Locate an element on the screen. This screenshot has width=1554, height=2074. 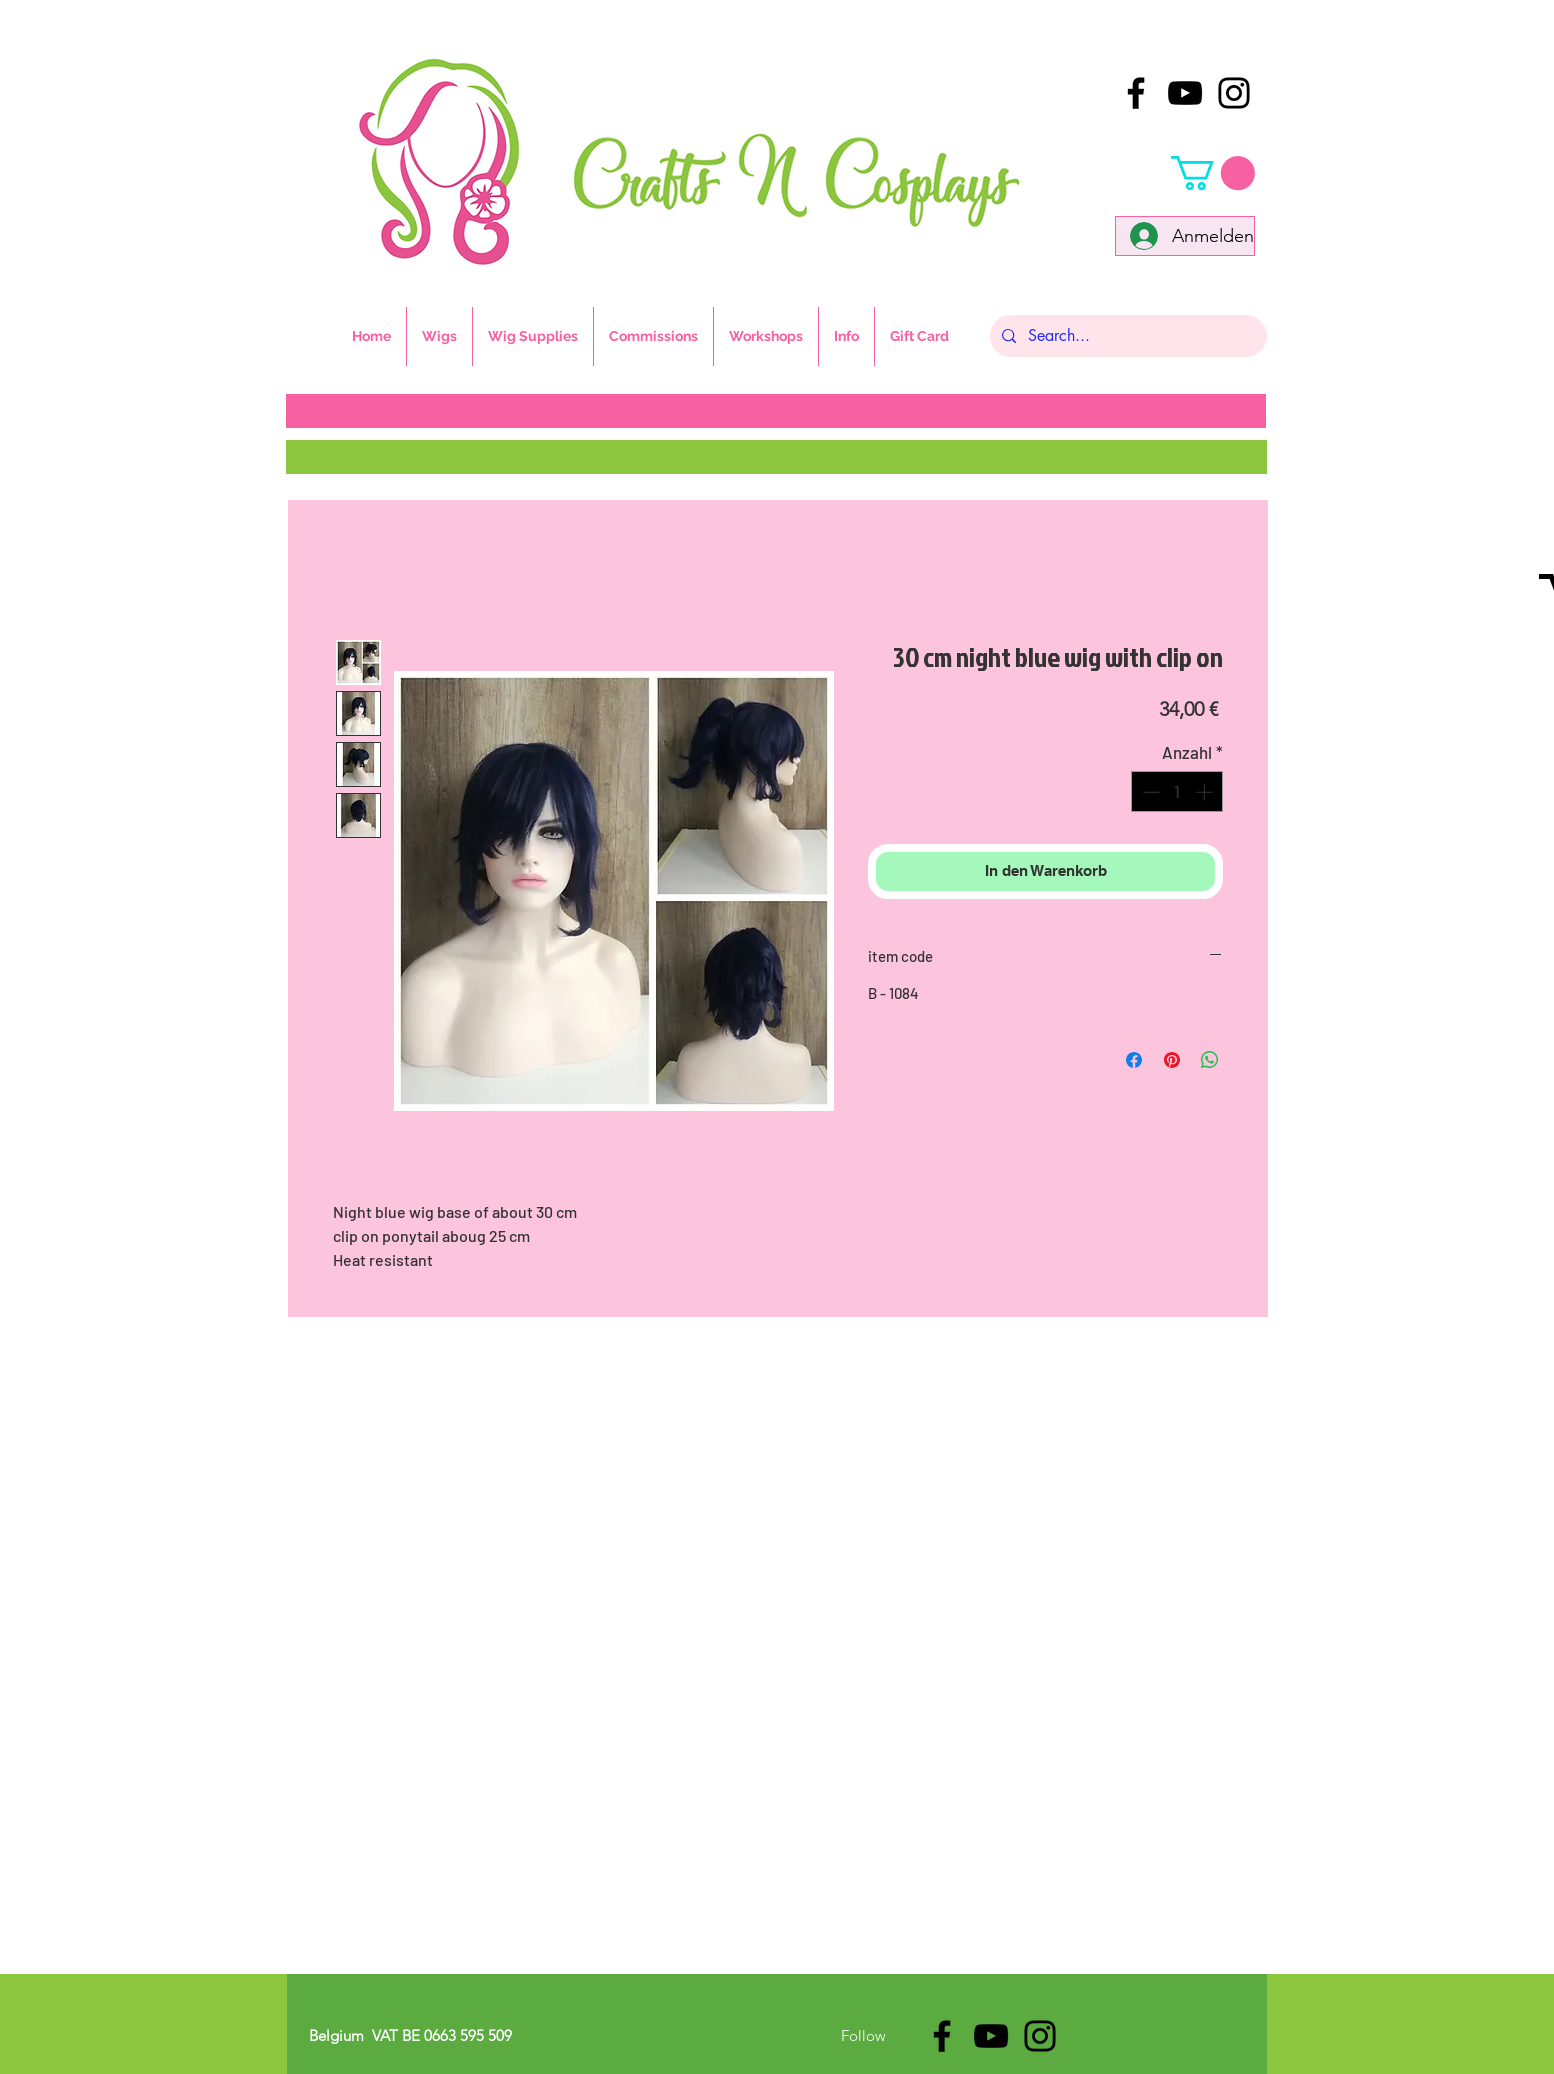
[button] is located at coordinates (1213, 173).